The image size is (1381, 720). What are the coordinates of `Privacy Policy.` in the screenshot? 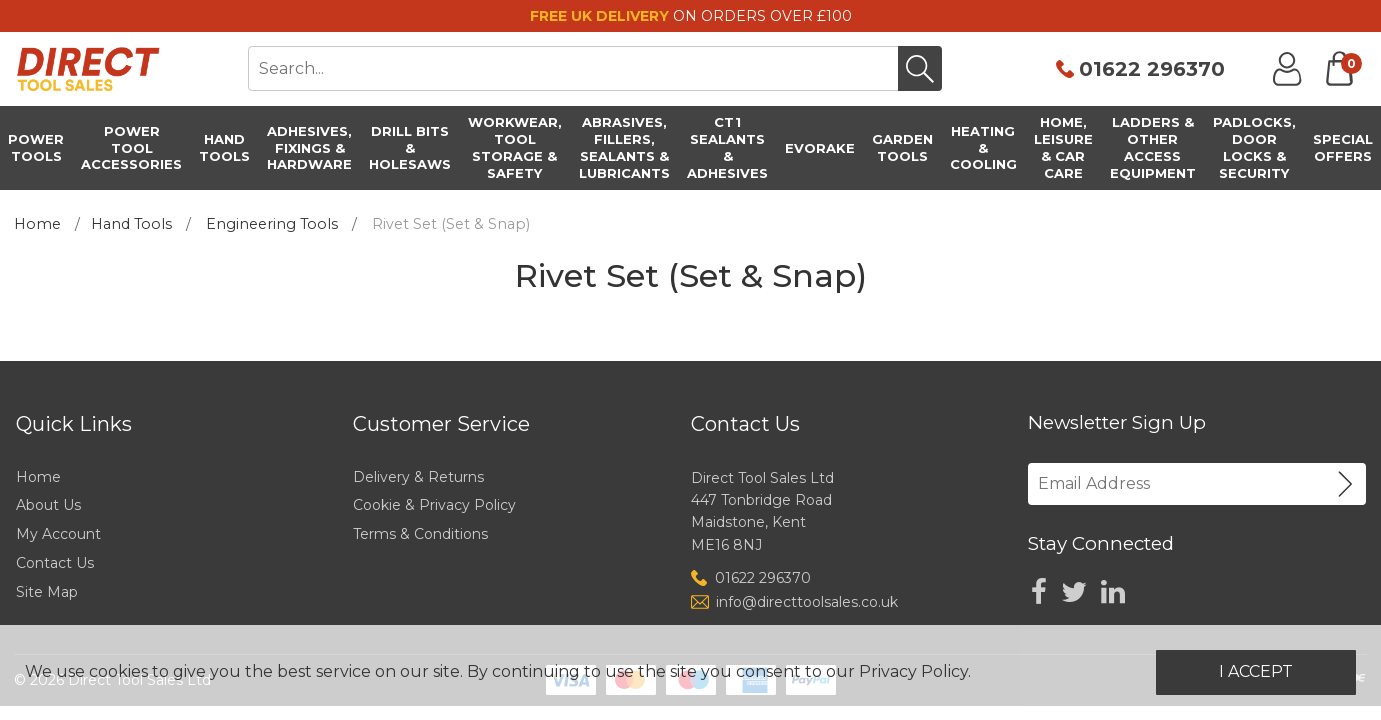 It's located at (915, 671).